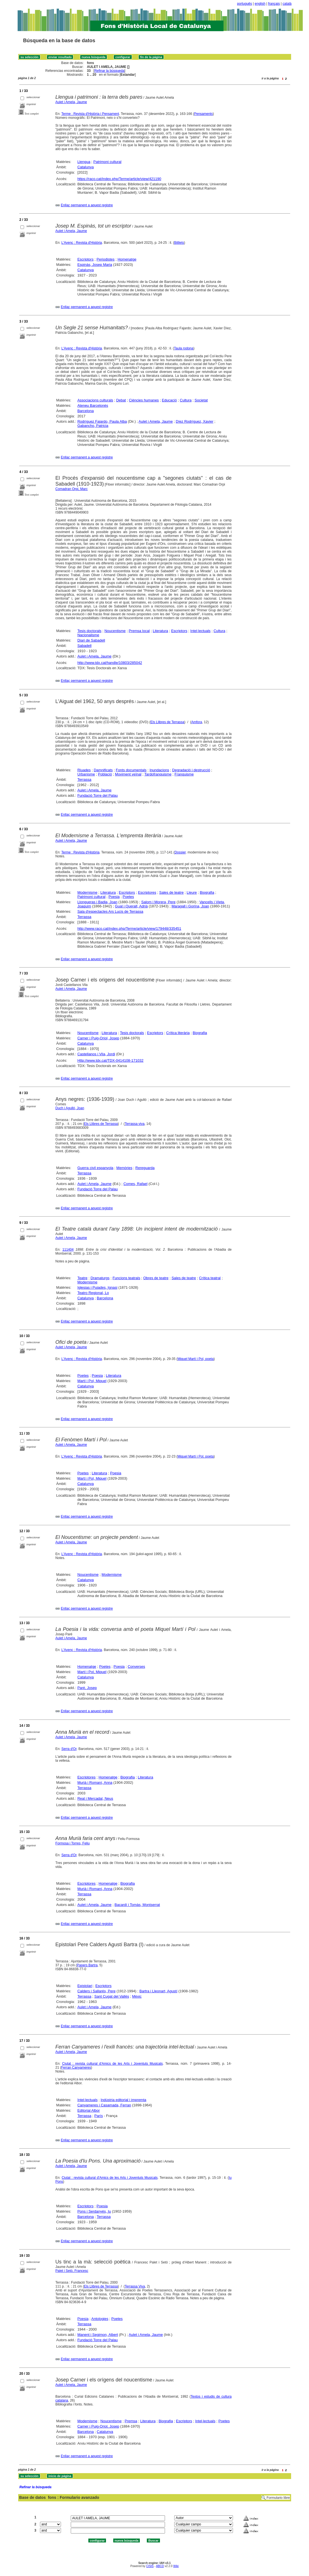 This screenshot has height=2576, width=309. What do you see at coordinates (126, 1278) in the screenshot?
I see `Funcions teatrals` at bounding box center [126, 1278].